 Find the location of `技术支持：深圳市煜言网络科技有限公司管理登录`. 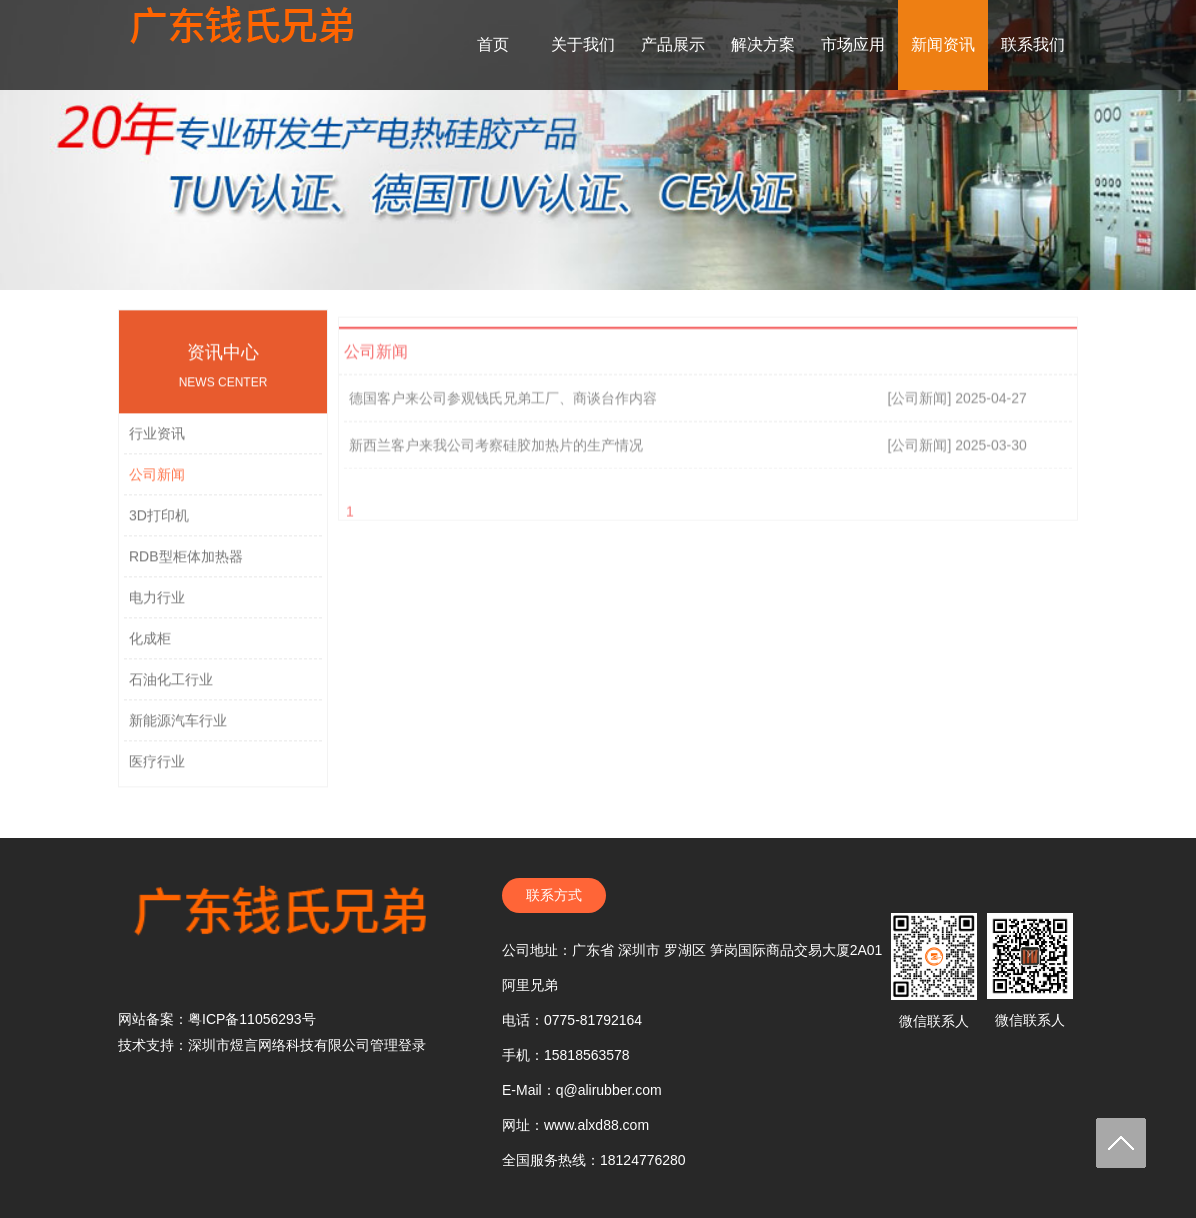

技术支持：深圳市煜言网络科技有限公司管理登录 is located at coordinates (272, 1045).